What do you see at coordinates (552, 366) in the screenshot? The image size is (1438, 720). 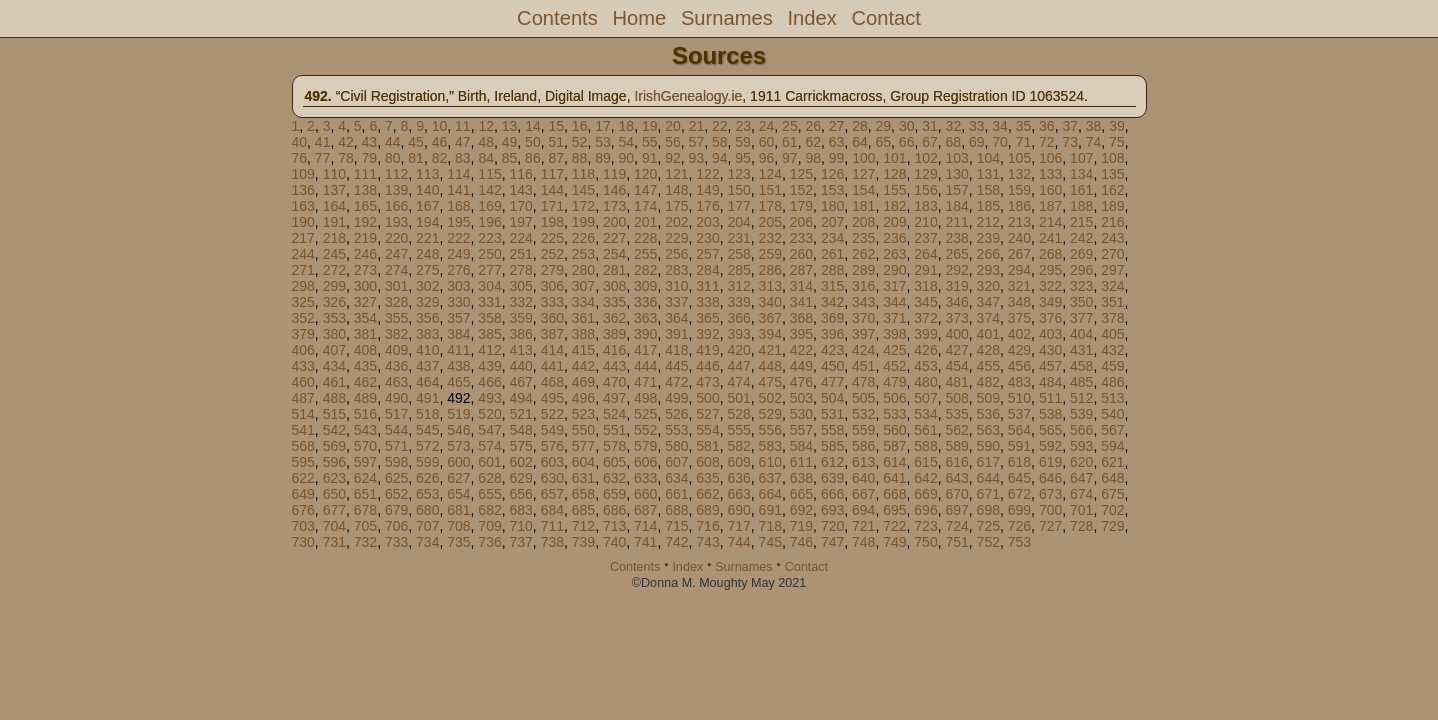 I see `441` at bounding box center [552, 366].